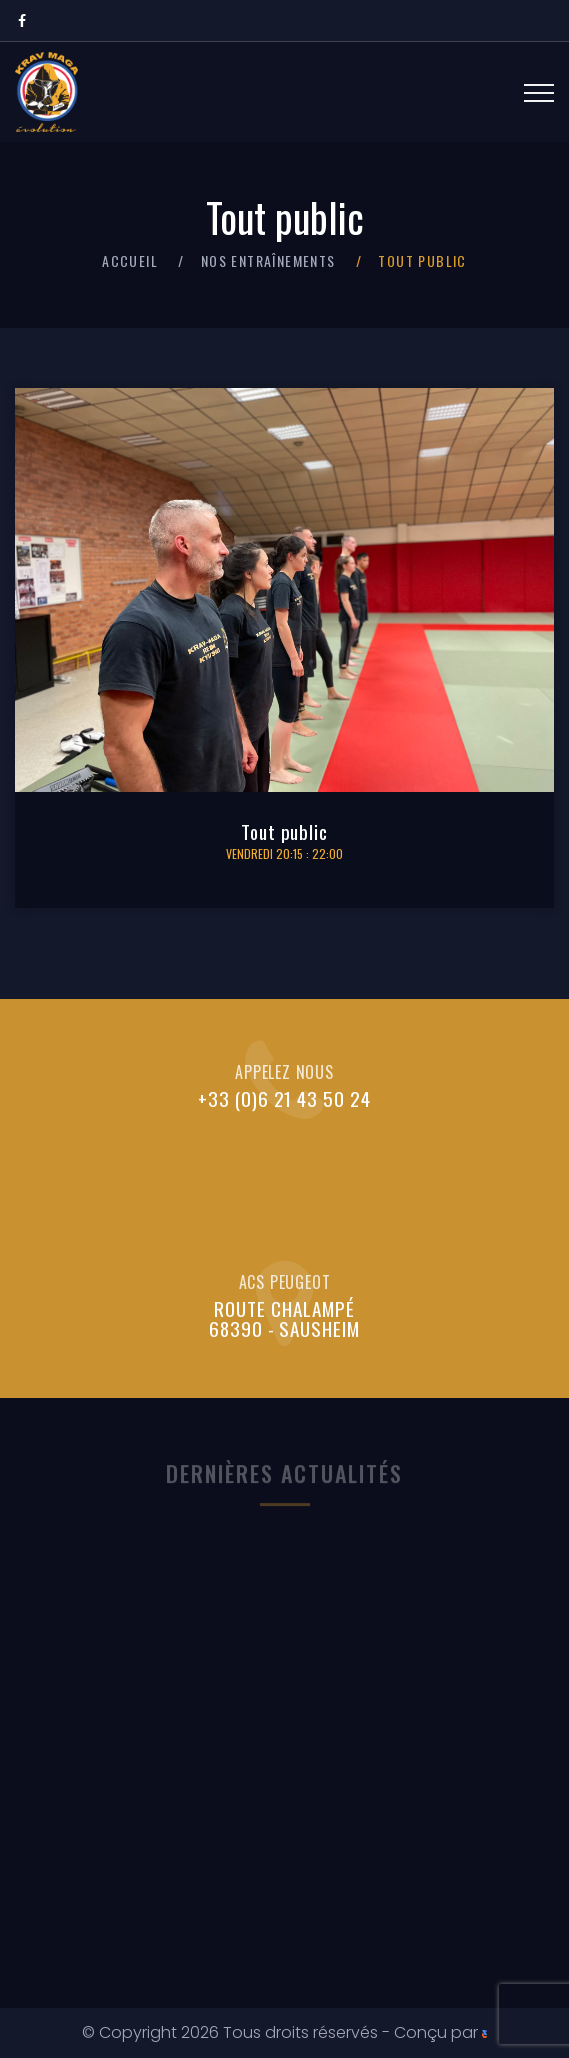 Image resolution: width=569 pixels, height=2058 pixels. Describe the element at coordinates (268, 260) in the screenshot. I see `Nos entraînements` at that location.